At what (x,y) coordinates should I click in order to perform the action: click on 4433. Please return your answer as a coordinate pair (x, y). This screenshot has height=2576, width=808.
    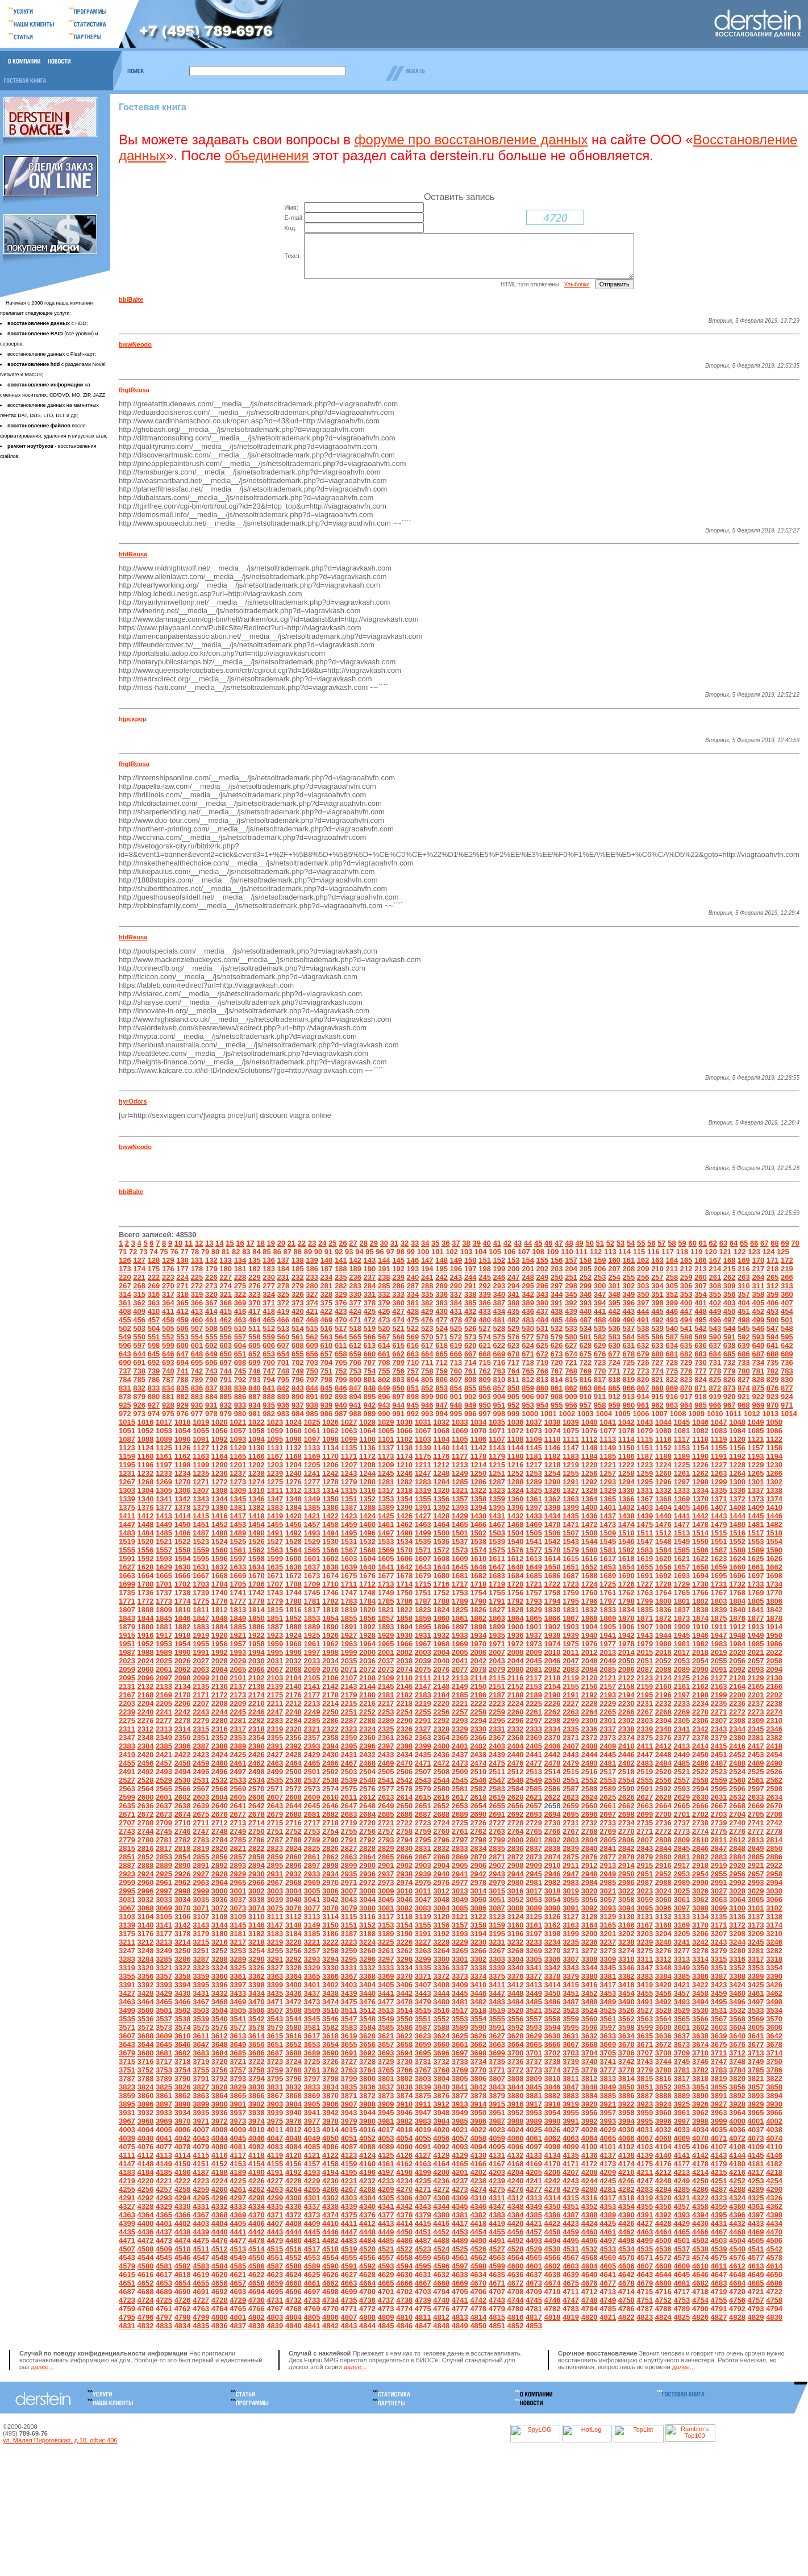
    Looking at the image, I should click on (756, 2232).